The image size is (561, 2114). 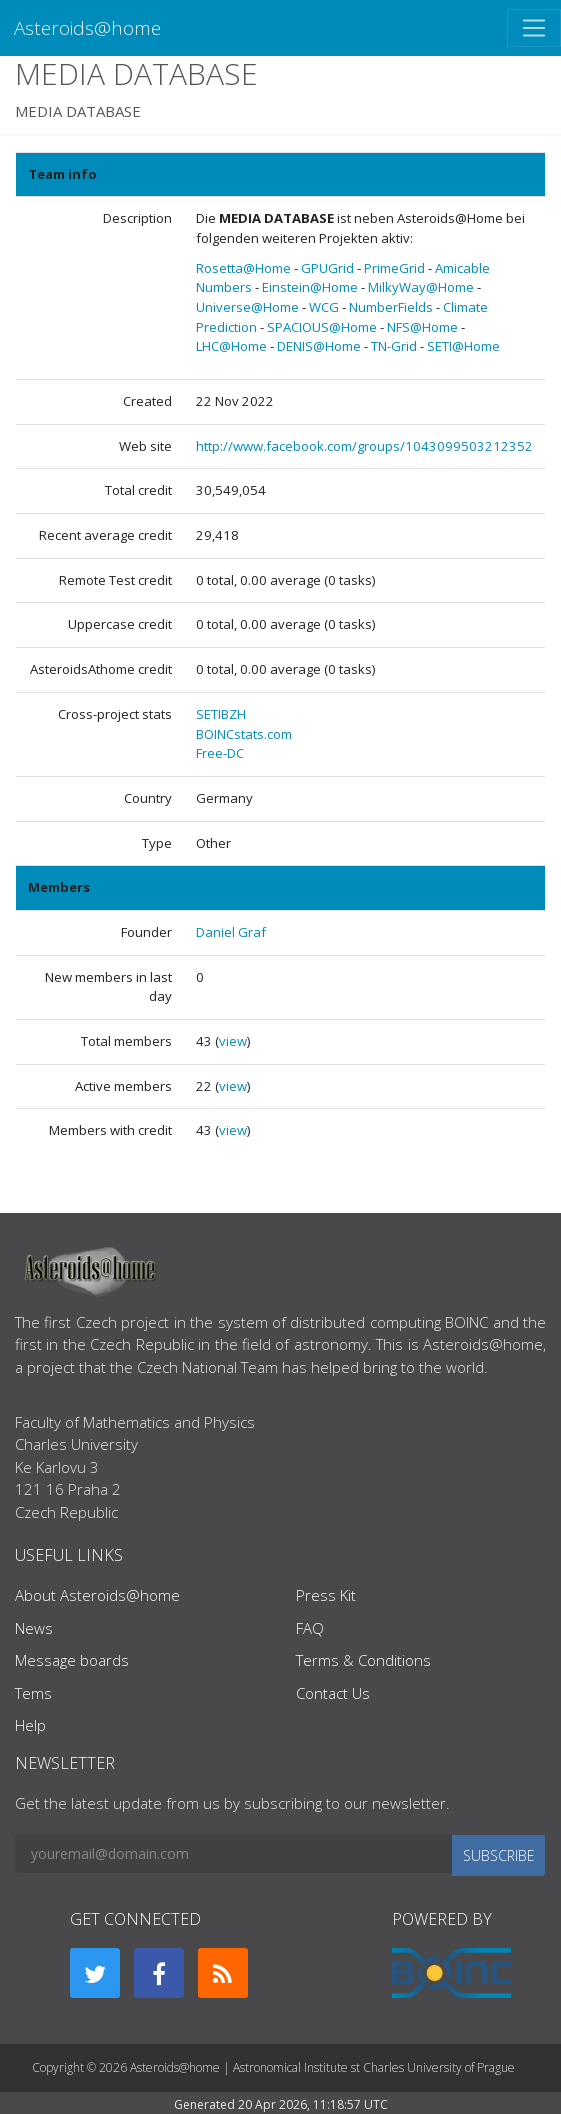 I want to click on Press Kit, so click(x=326, y=1595).